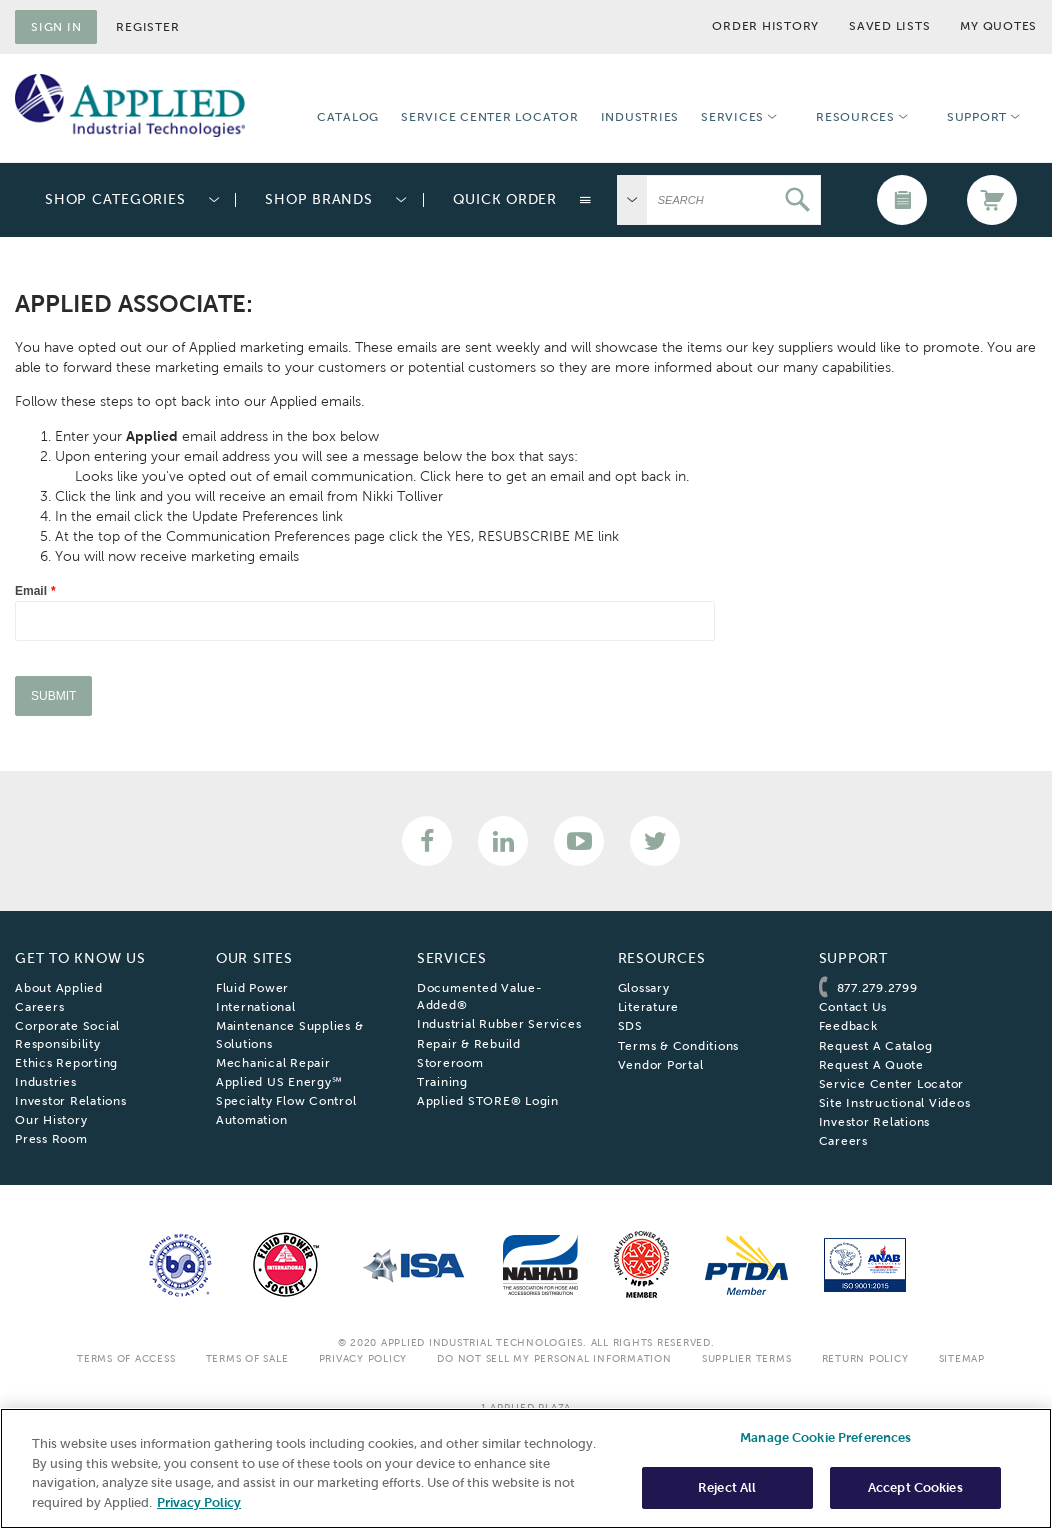 This screenshot has height=1529, width=1052. I want to click on Shop Brands [menuitem], so click(318, 199).